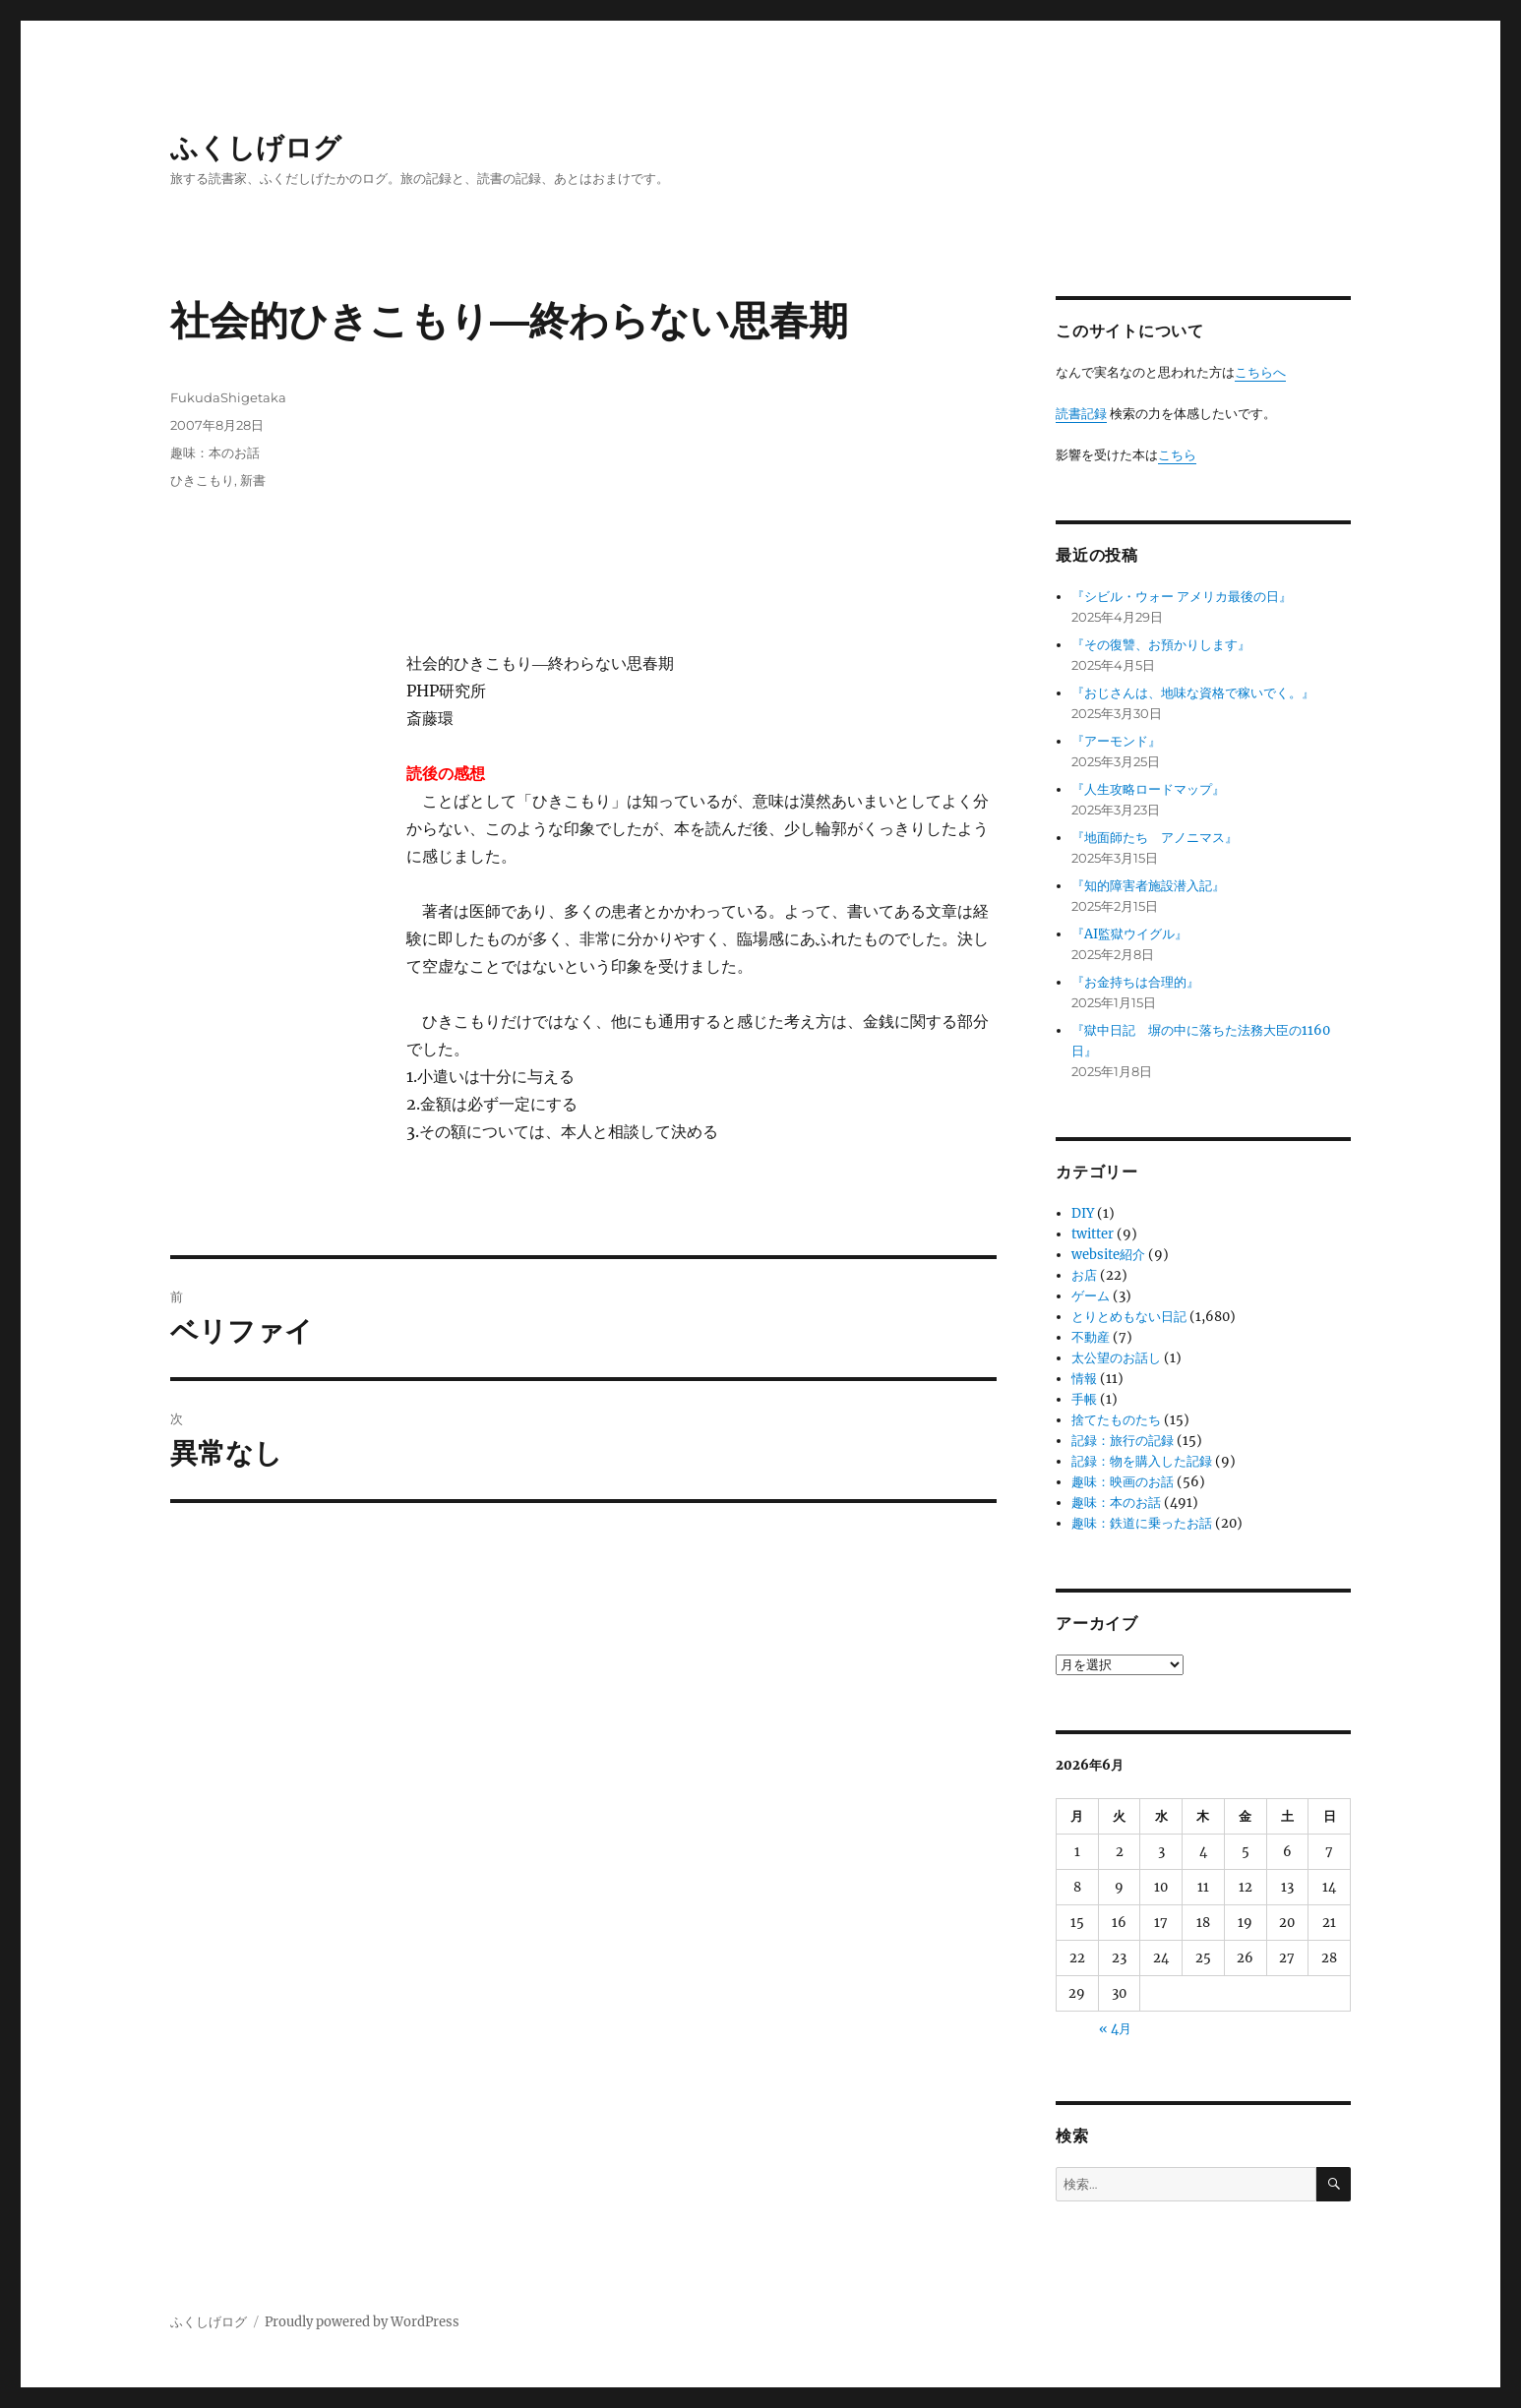 This screenshot has height=2408, width=1521. I want to click on website紹介, so click(1108, 1254).